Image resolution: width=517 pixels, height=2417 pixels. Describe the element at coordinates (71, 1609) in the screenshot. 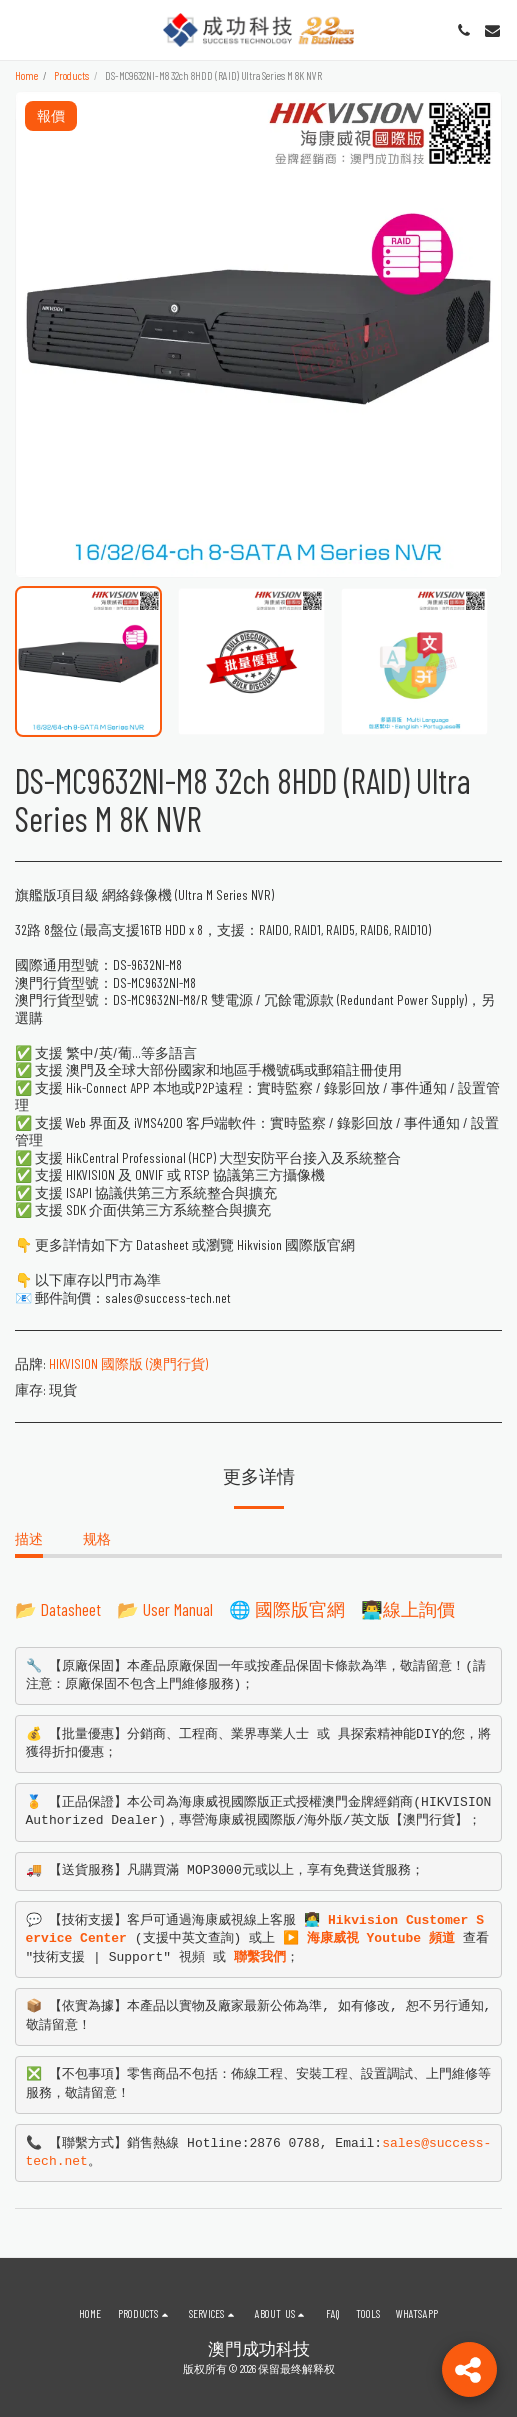

I see `Datasheet` at that location.